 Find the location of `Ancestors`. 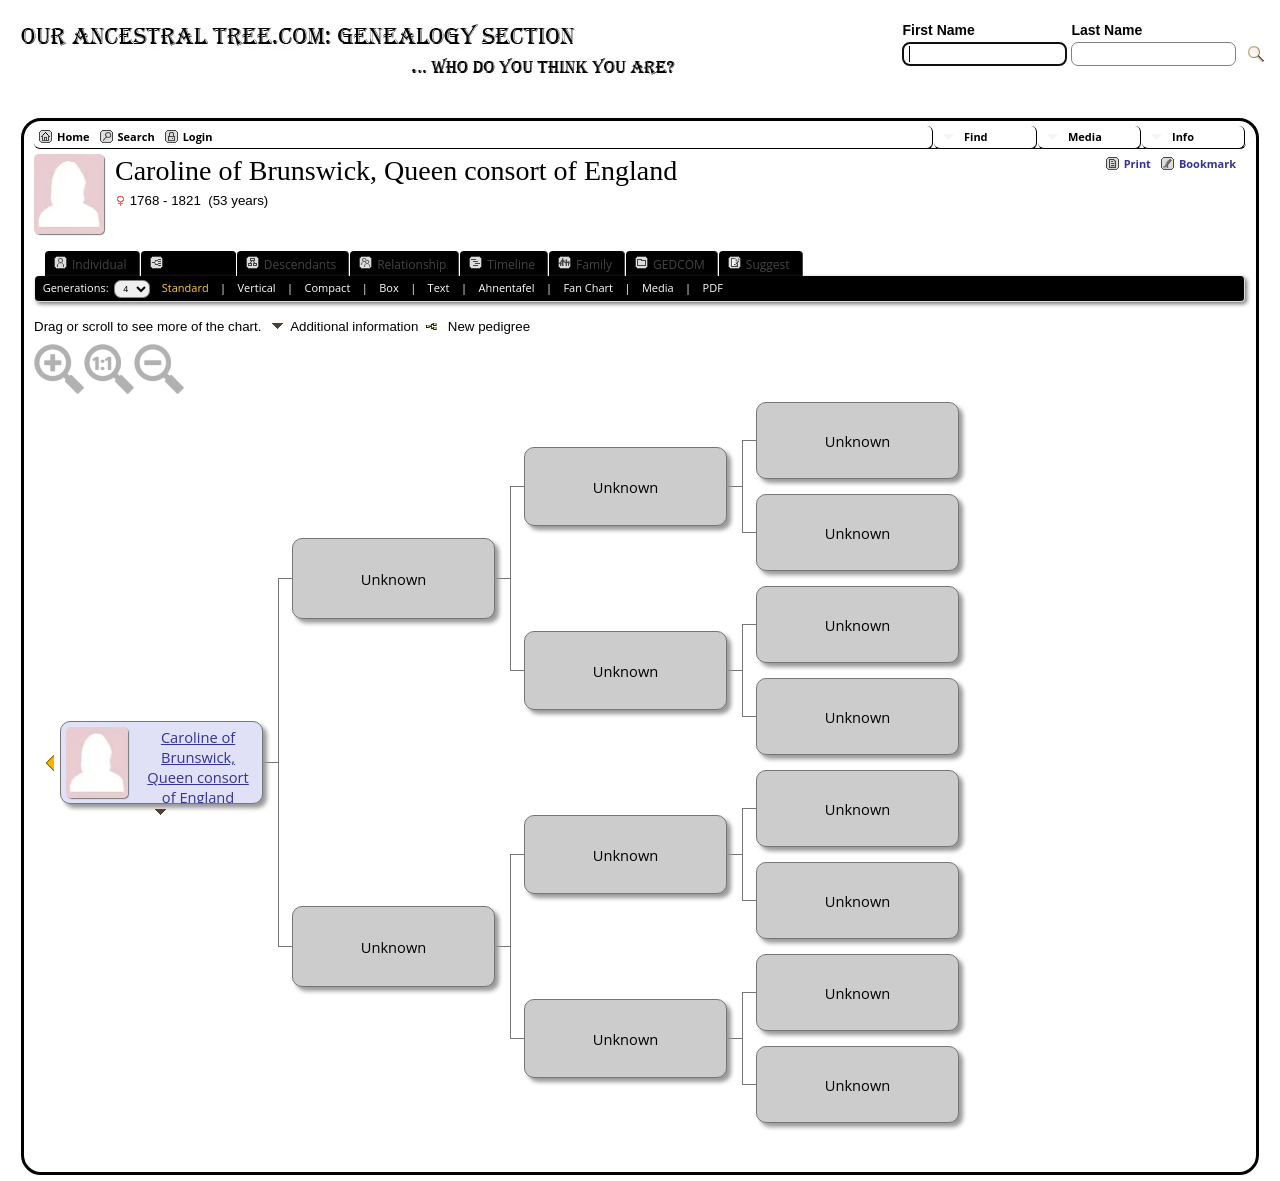

Ancestors is located at coordinates (186, 264).